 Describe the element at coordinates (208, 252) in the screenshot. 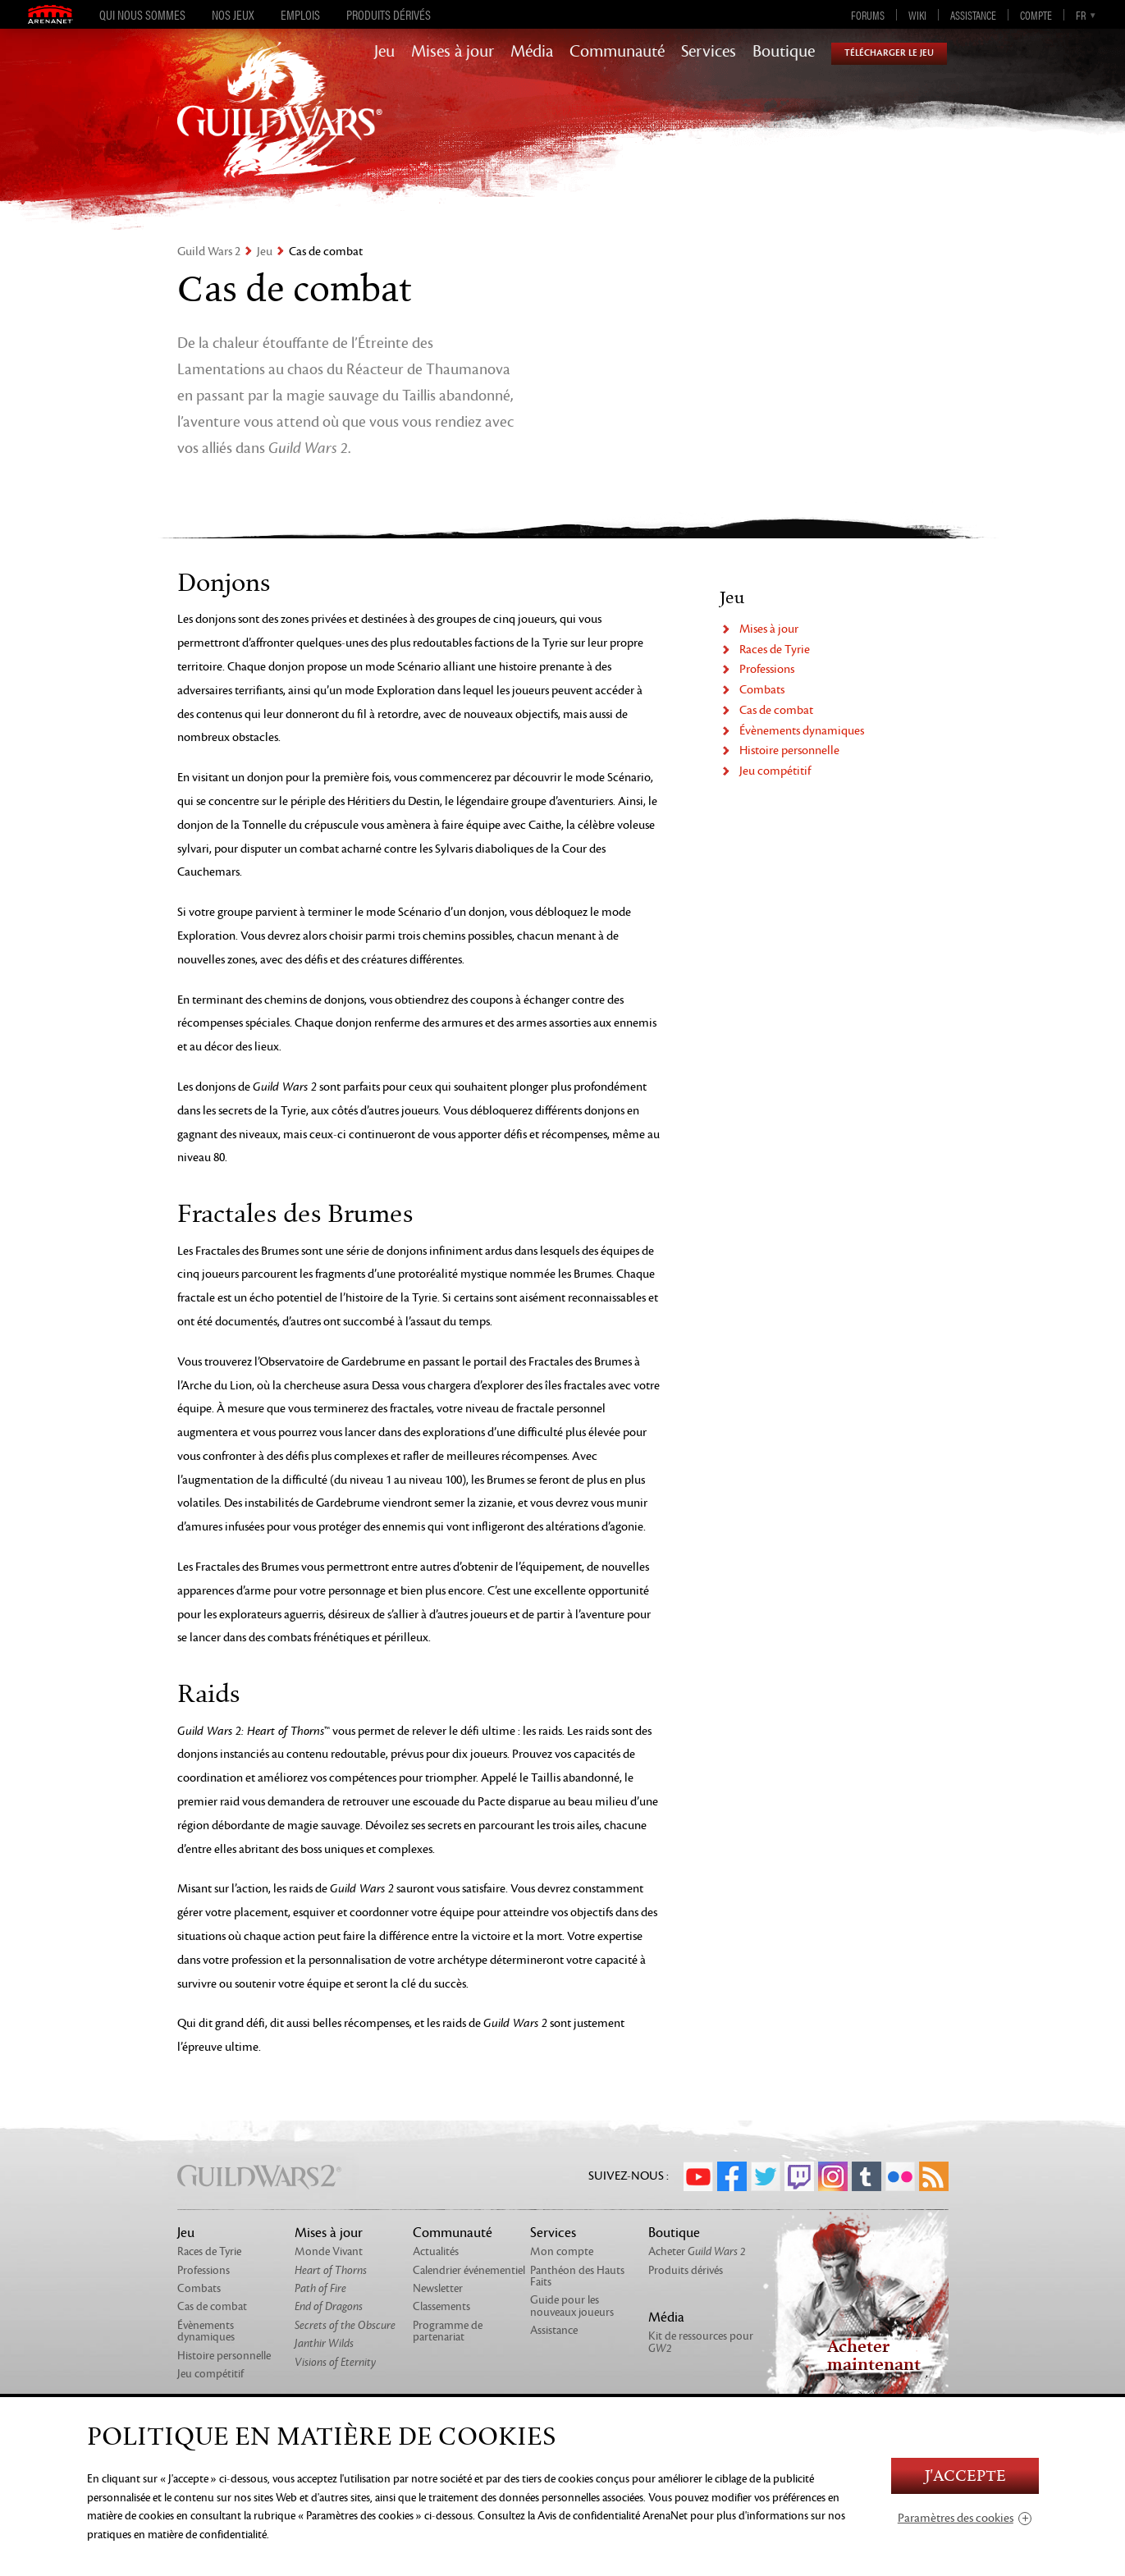

I see `Guild Wars 2` at that location.